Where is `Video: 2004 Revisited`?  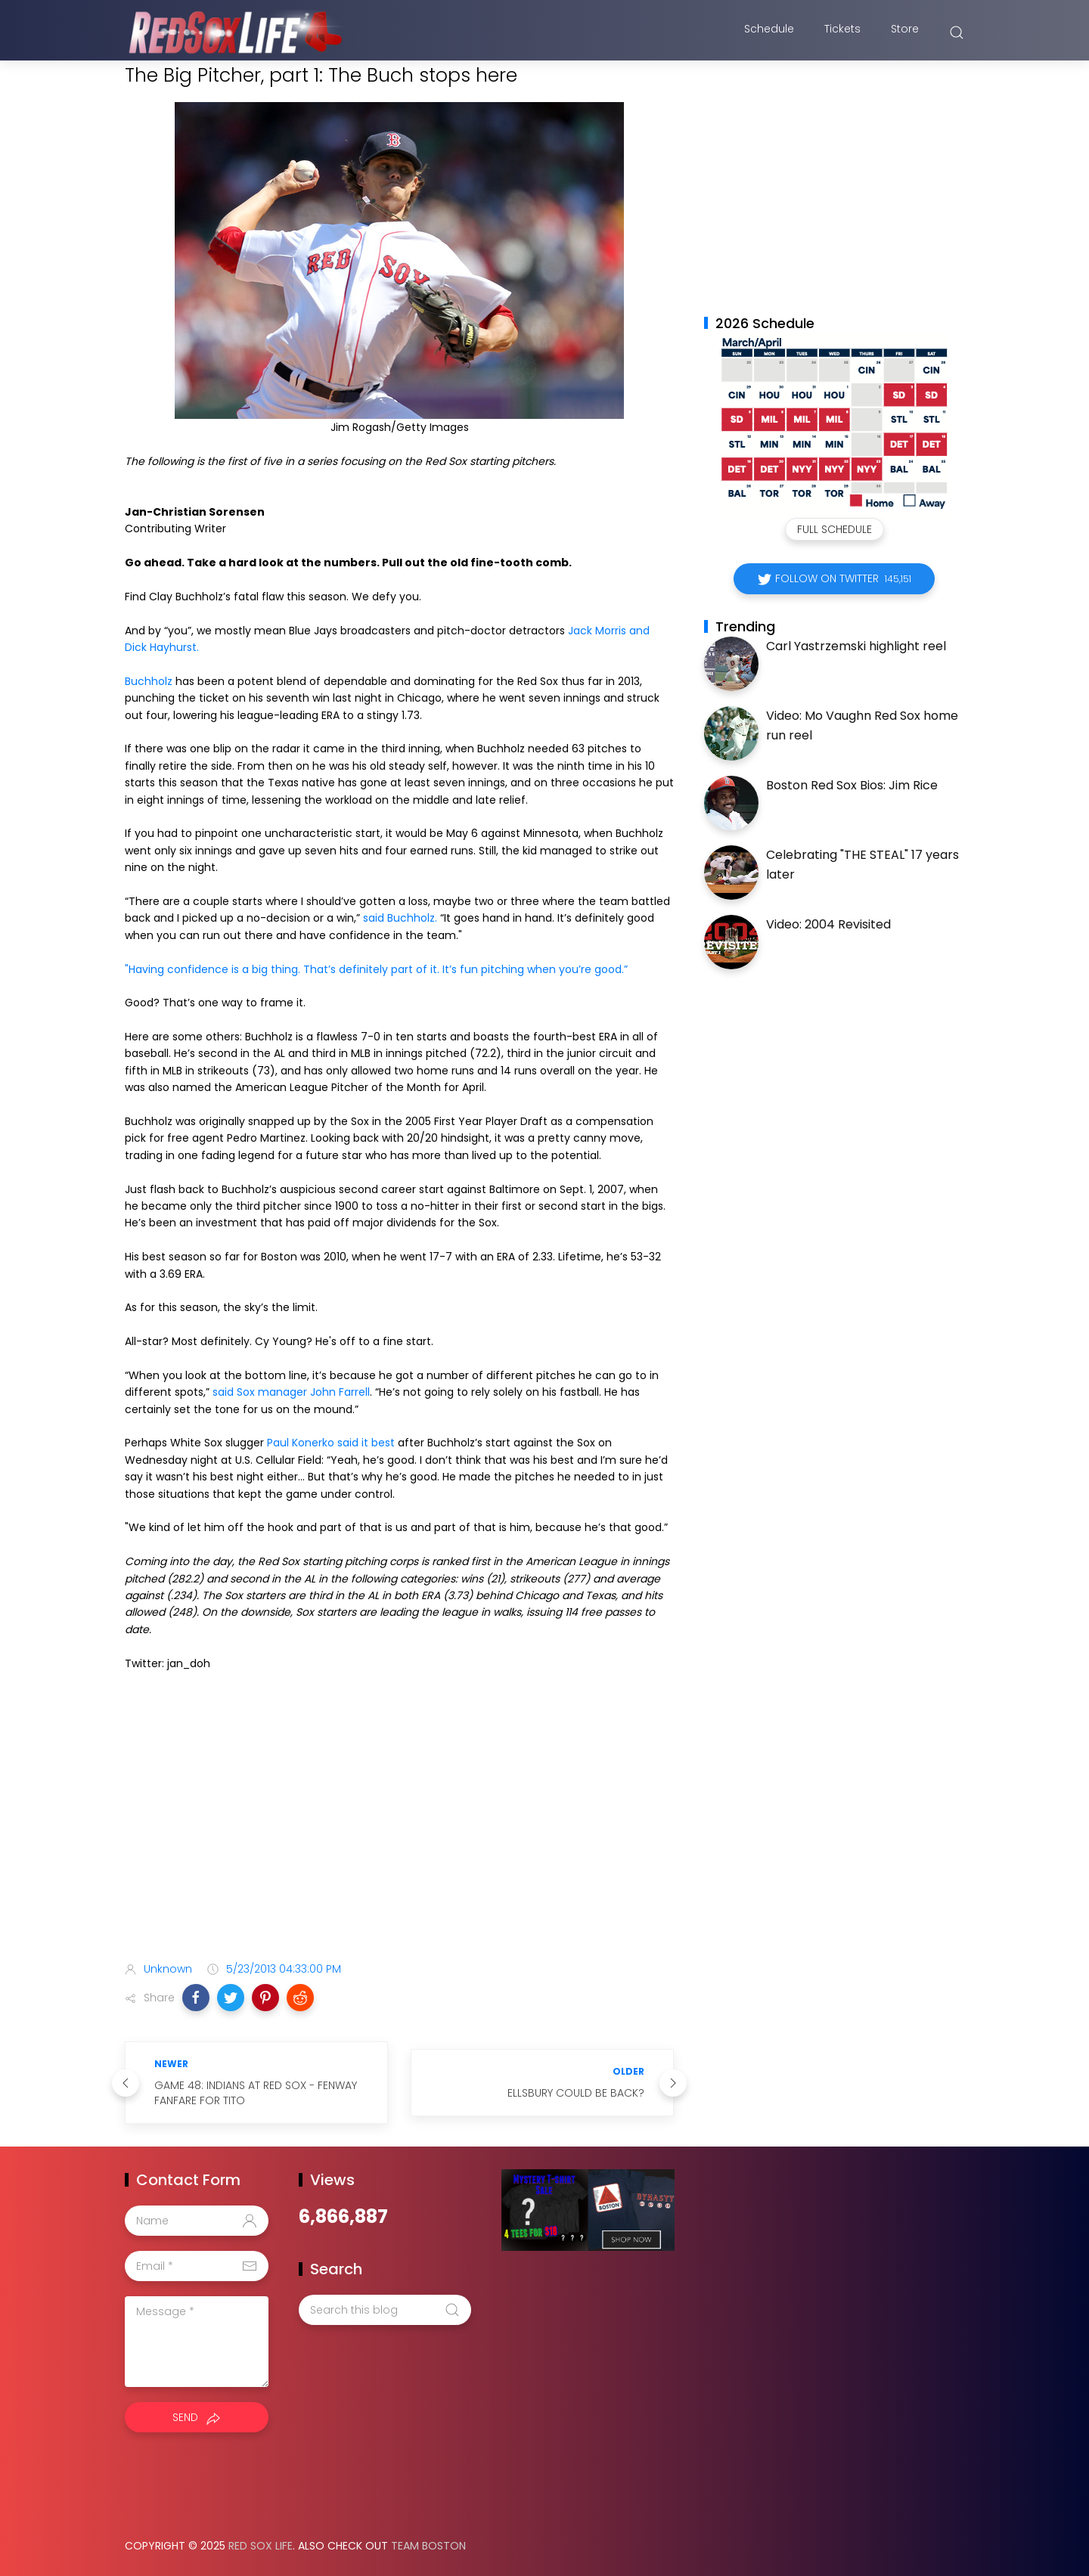 Video: 2004 Revisited is located at coordinates (828, 924).